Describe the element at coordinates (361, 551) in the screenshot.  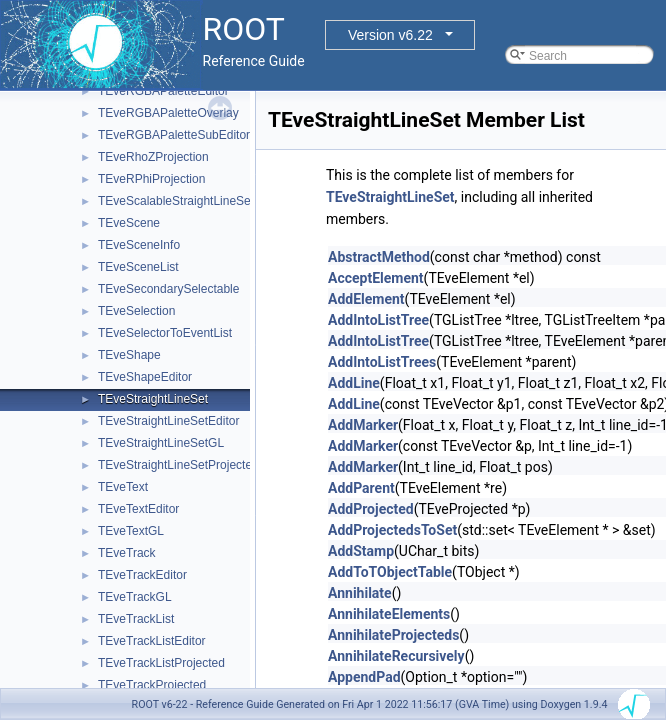
I see `AddStamp` at that location.